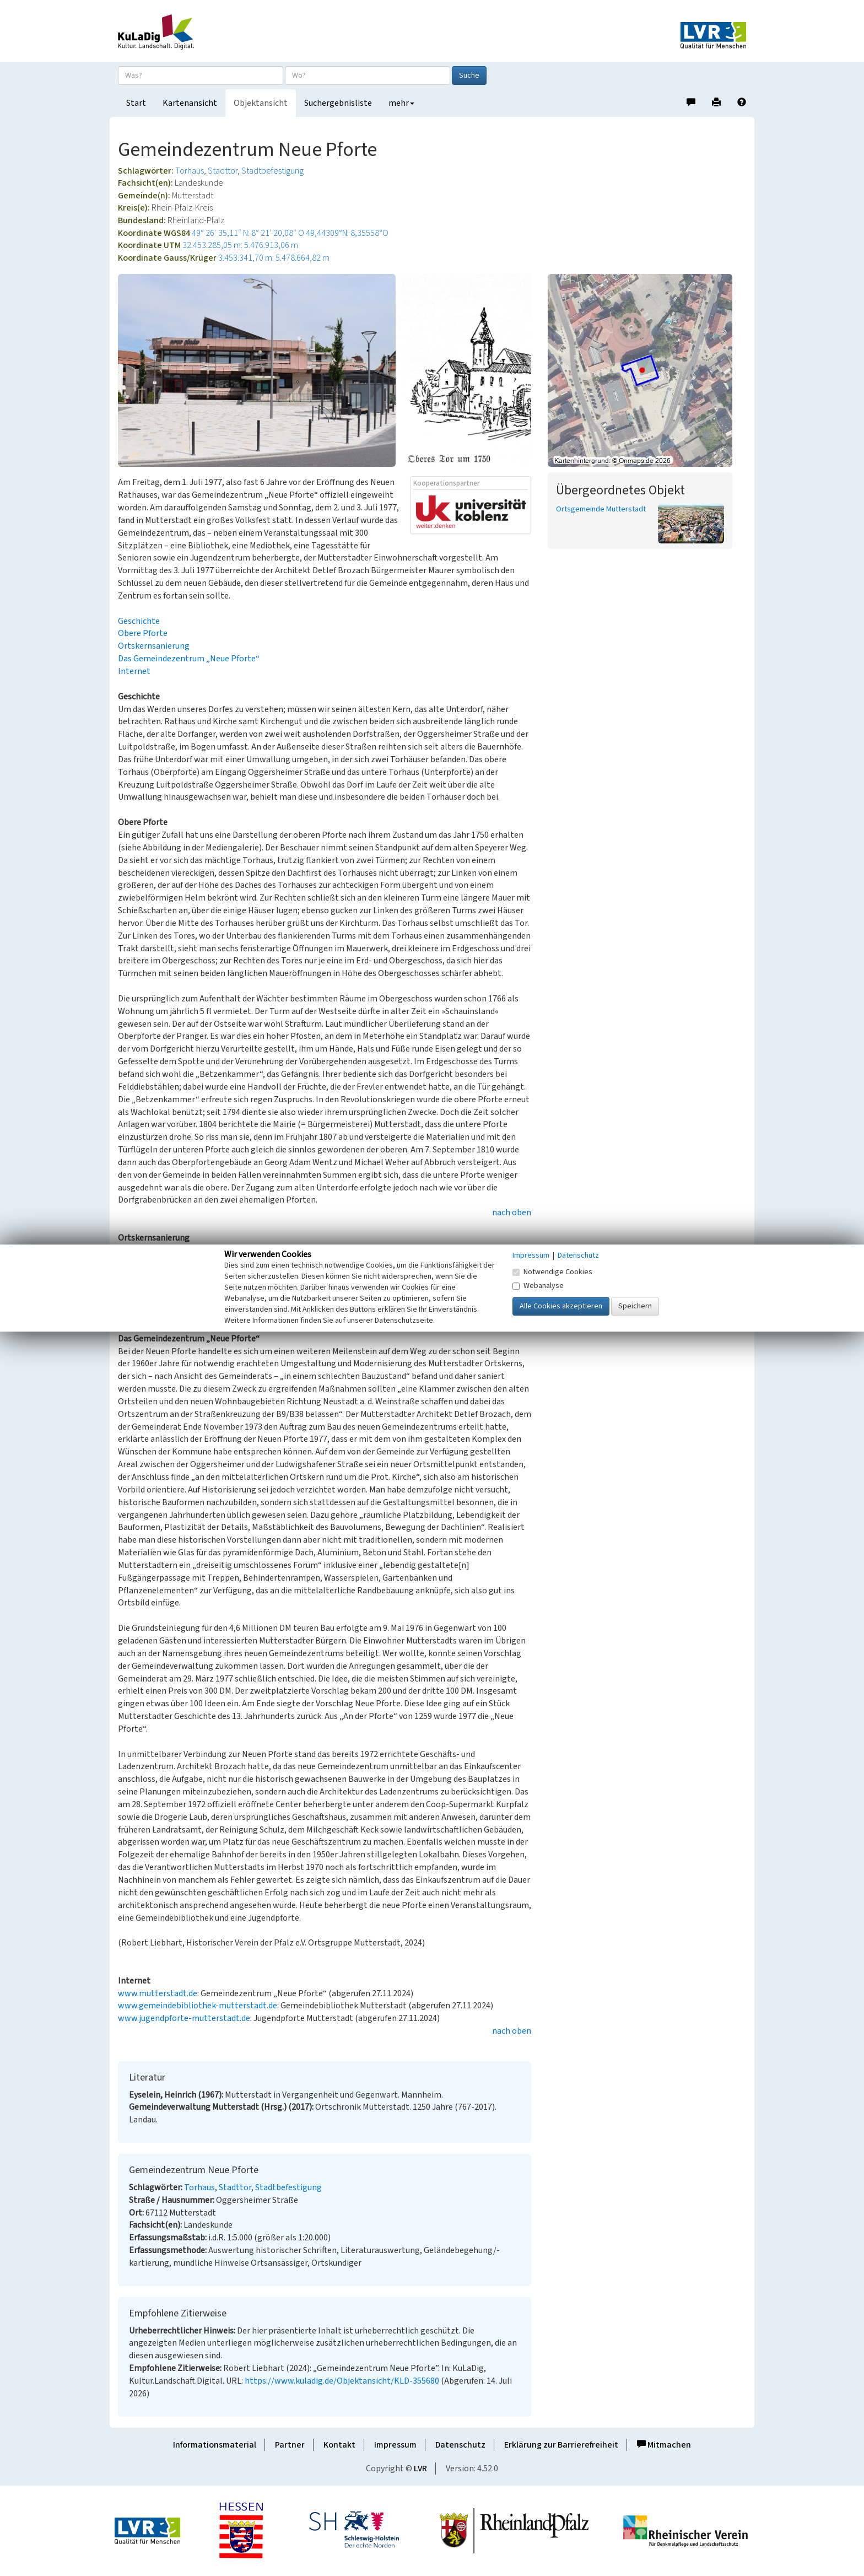 Image resolution: width=864 pixels, height=2576 pixels. Describe the element at coordinates (261, 103) in the screenshot. I see `Objektansicht` at that location.